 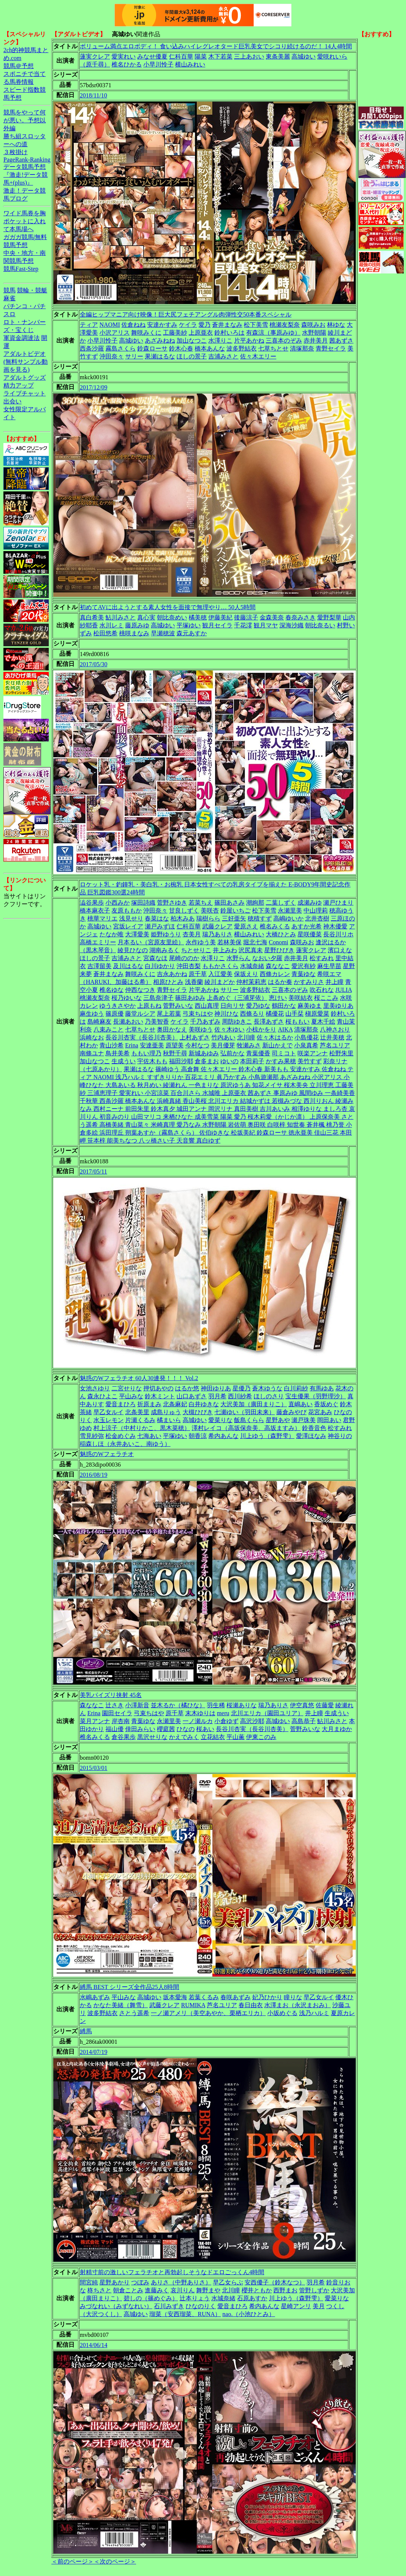 I want to click on 浅香蘭, so click(x=194, y=982).